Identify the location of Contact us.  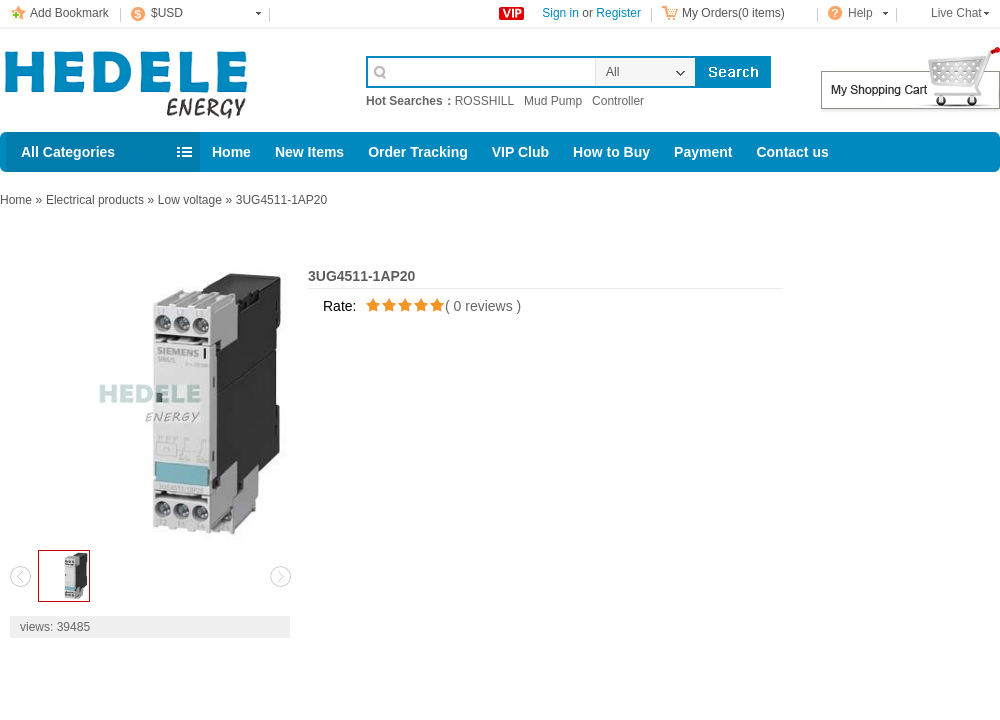
(792, 152).